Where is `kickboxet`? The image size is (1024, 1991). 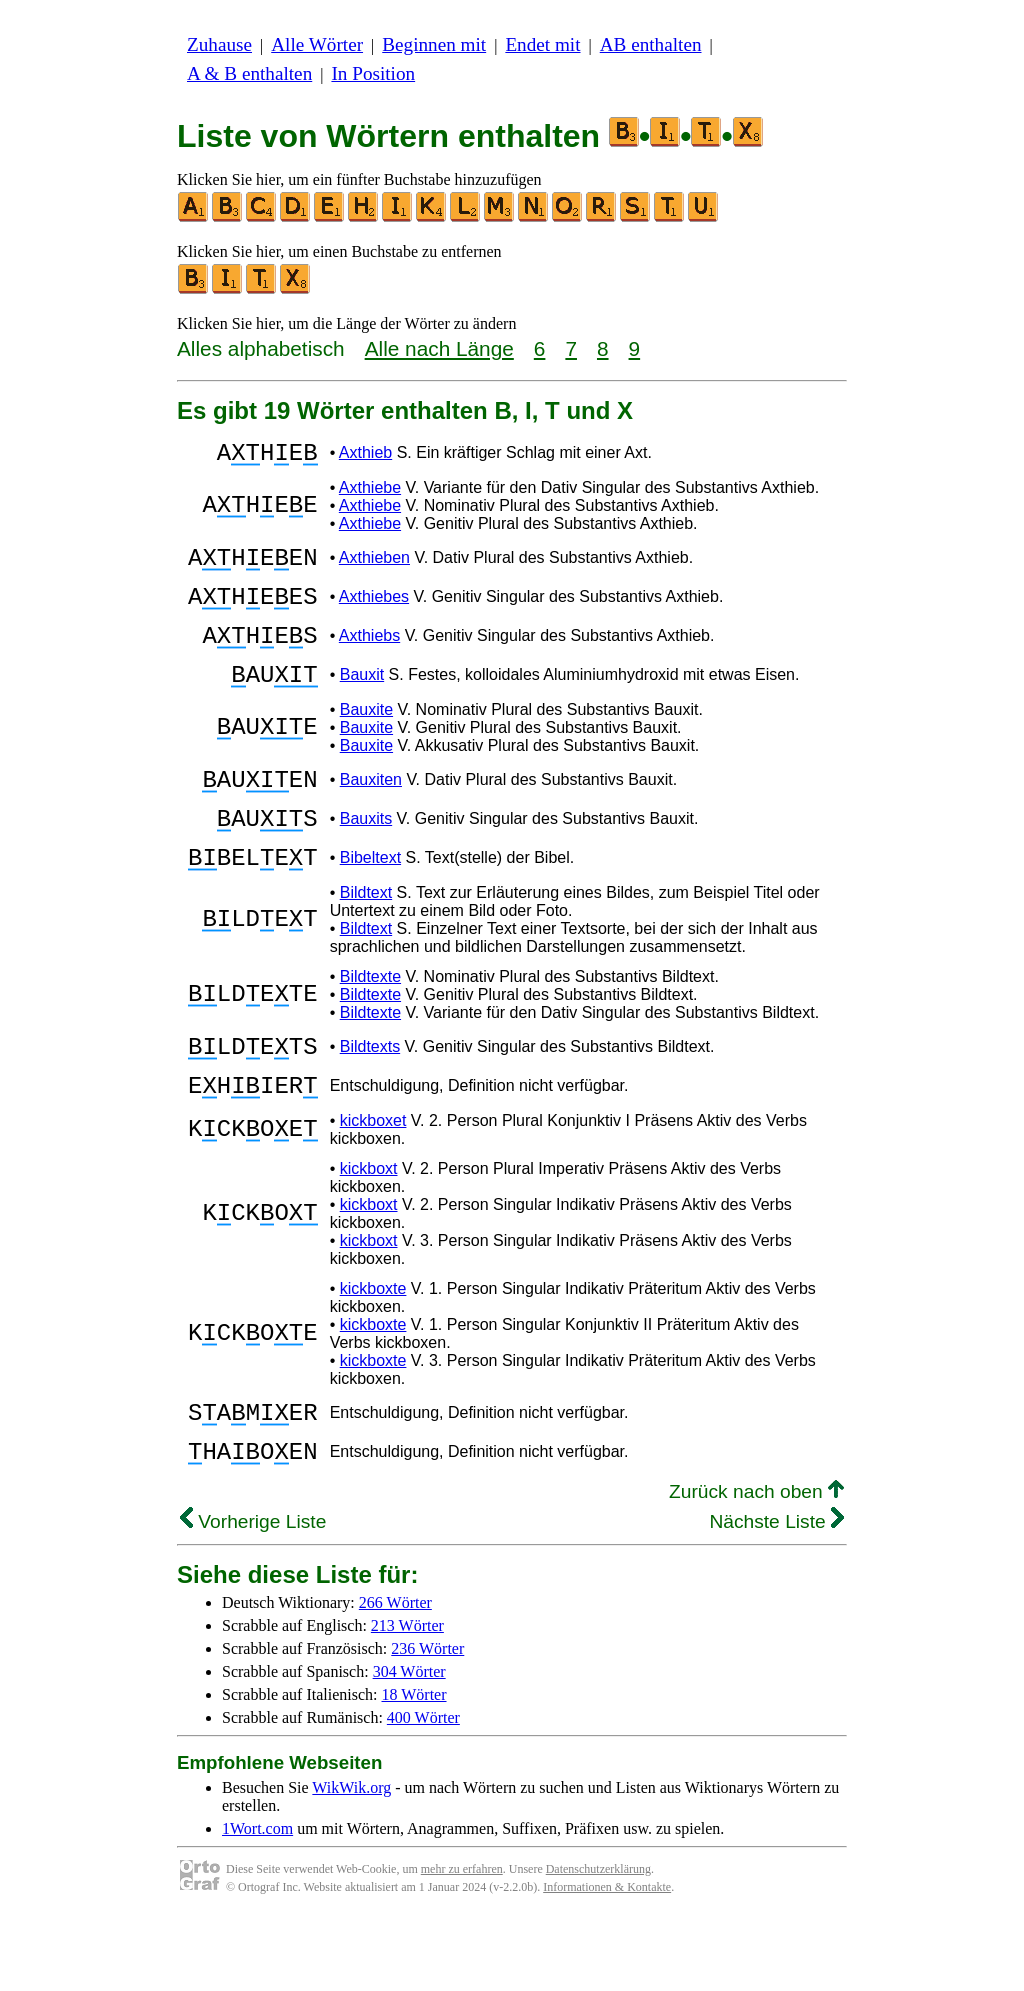
kickboxet is located at coordinates (373, 1180).